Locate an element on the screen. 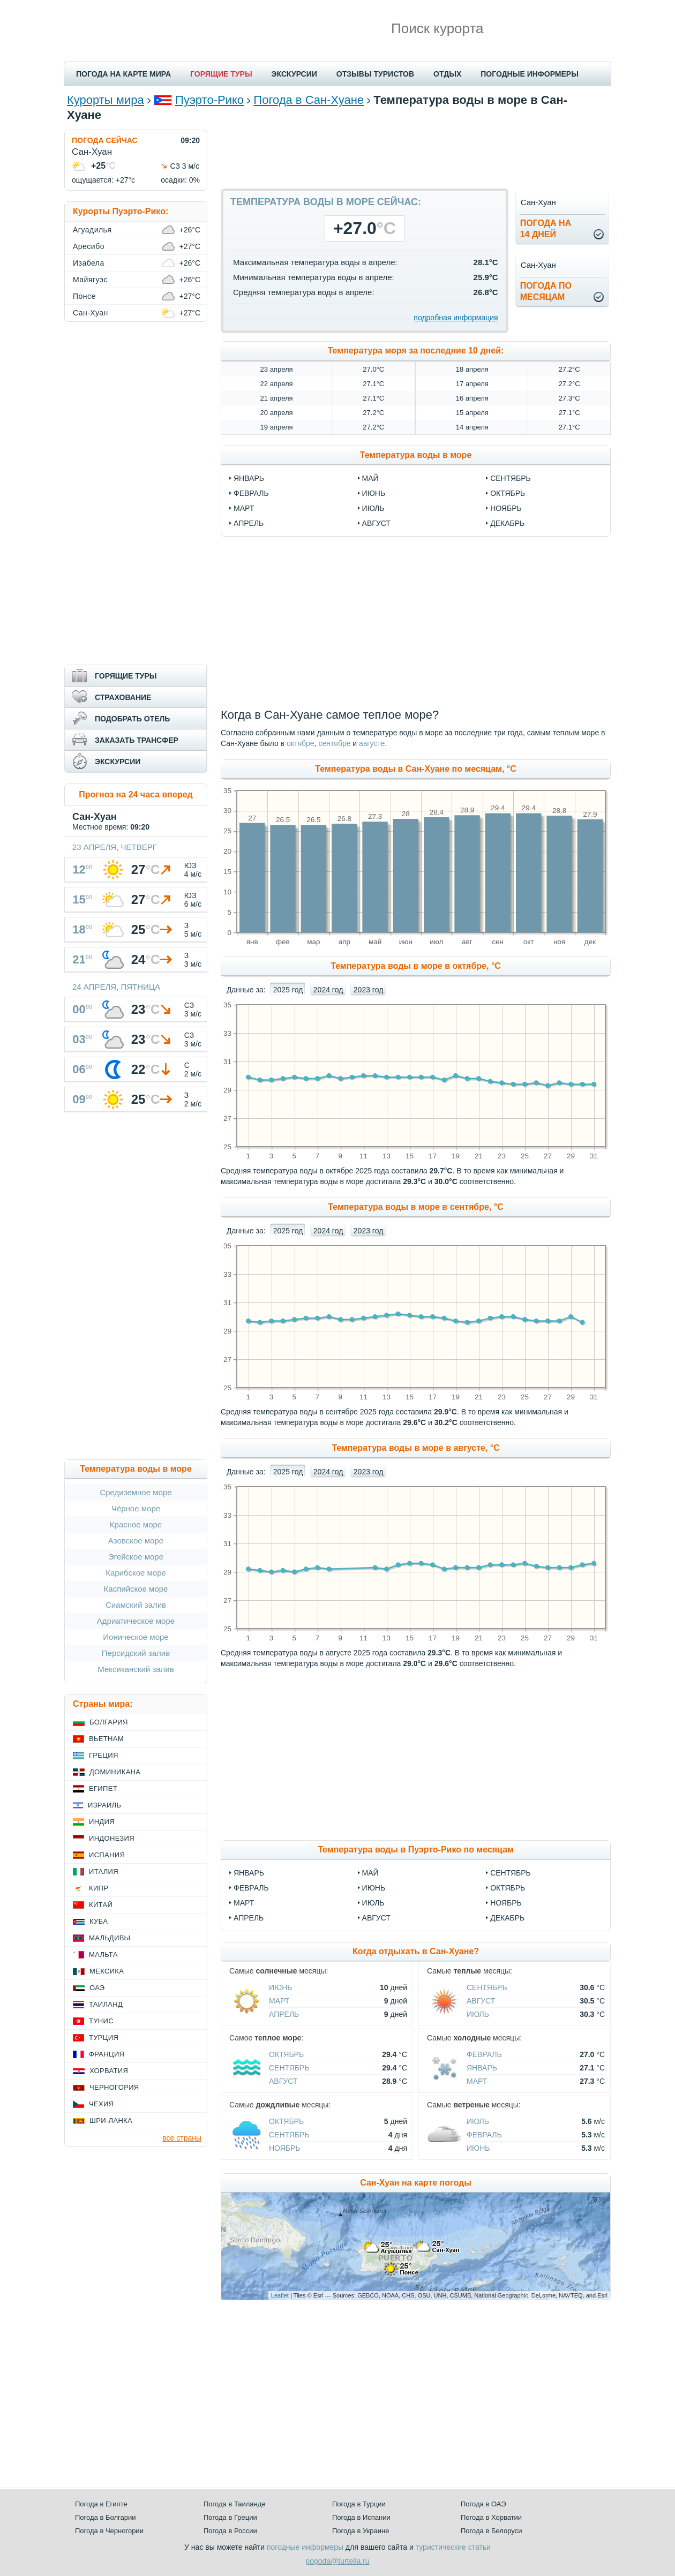  Эгейское море is located at coordinates (135, 1556).